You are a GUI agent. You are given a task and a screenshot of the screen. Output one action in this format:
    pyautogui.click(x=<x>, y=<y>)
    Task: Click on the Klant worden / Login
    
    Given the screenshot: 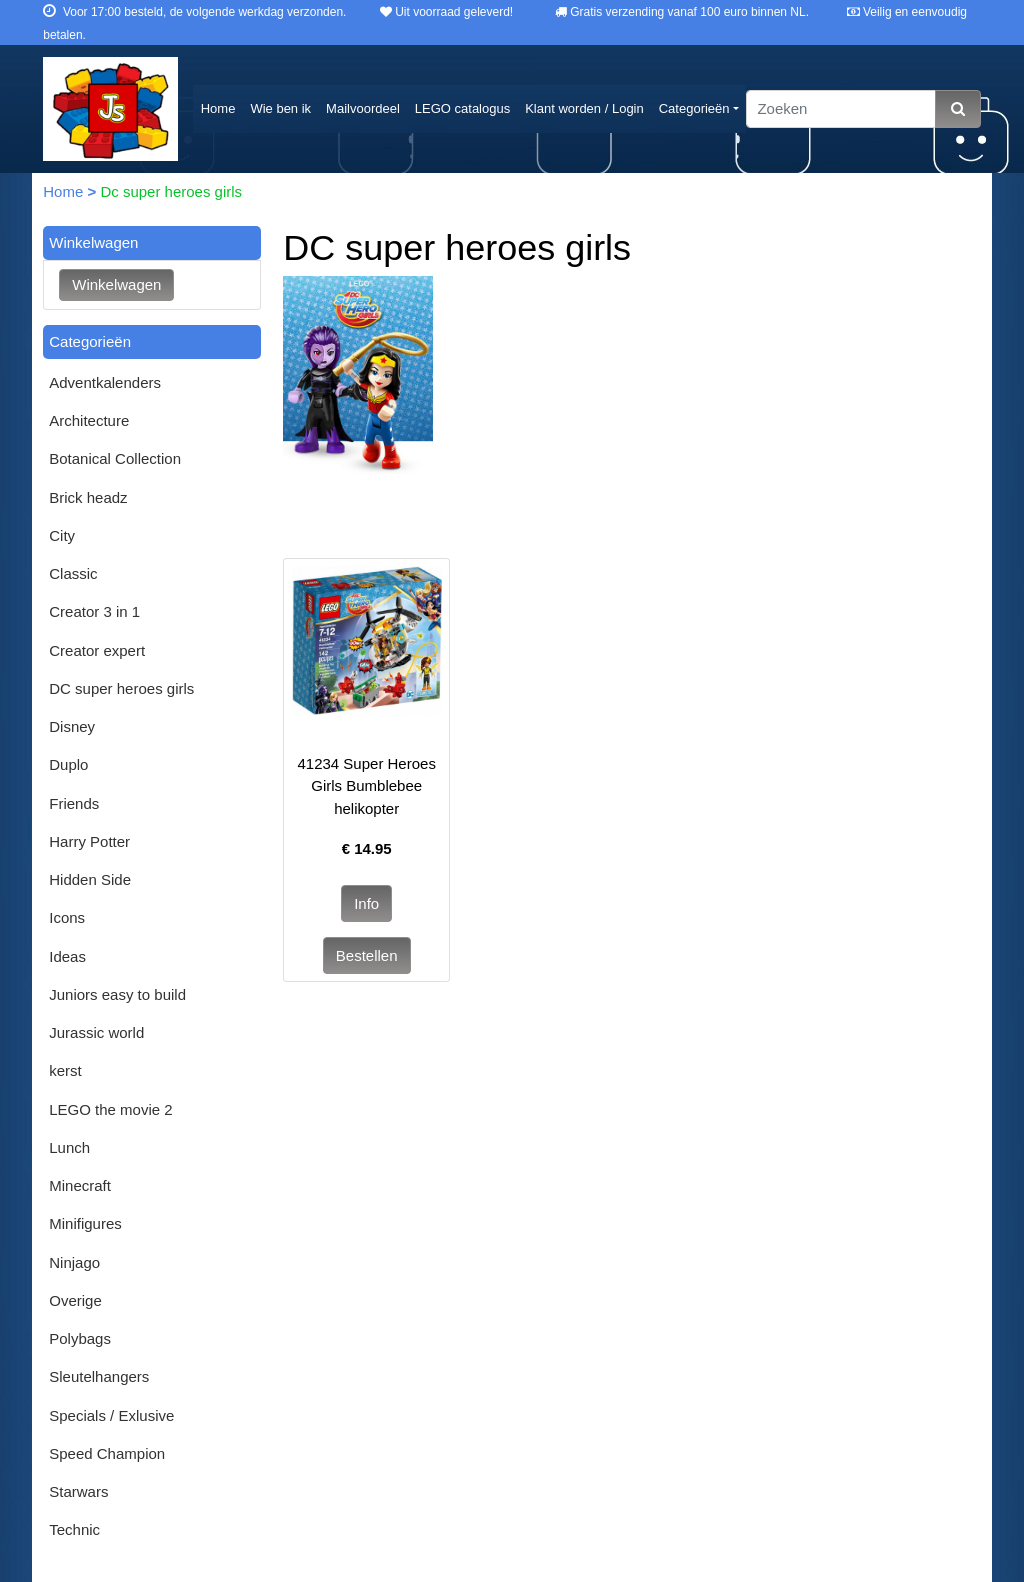 What is the action you would take?
    pyautogui.click(x=584, y=108)
    